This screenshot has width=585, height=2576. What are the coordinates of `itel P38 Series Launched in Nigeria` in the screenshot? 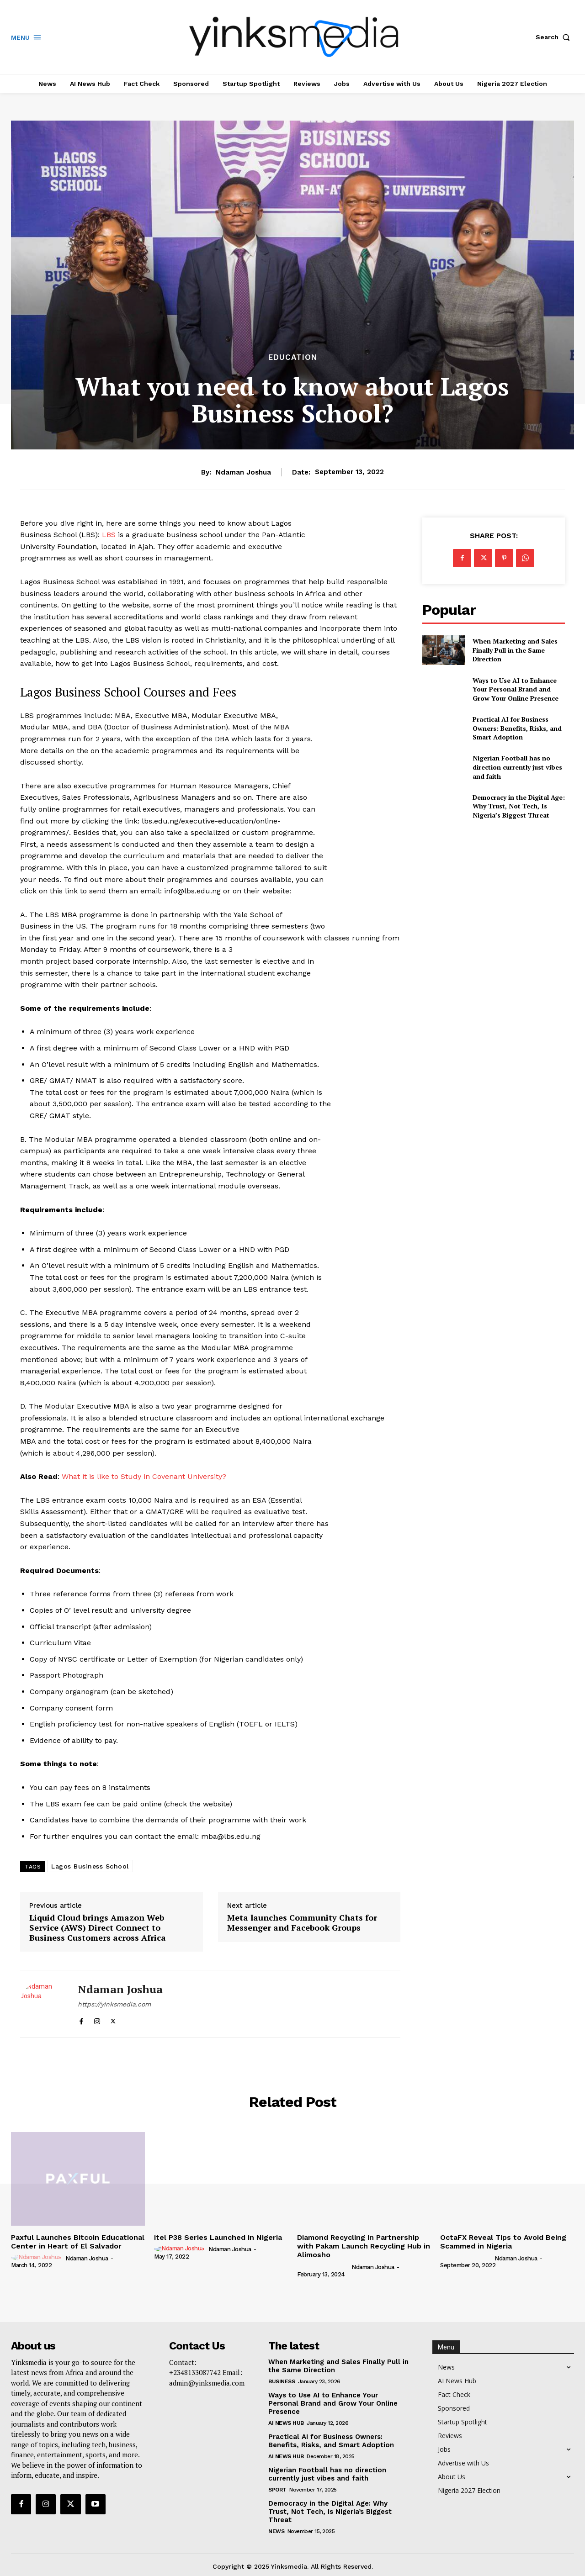 It's located at (218, 2237).